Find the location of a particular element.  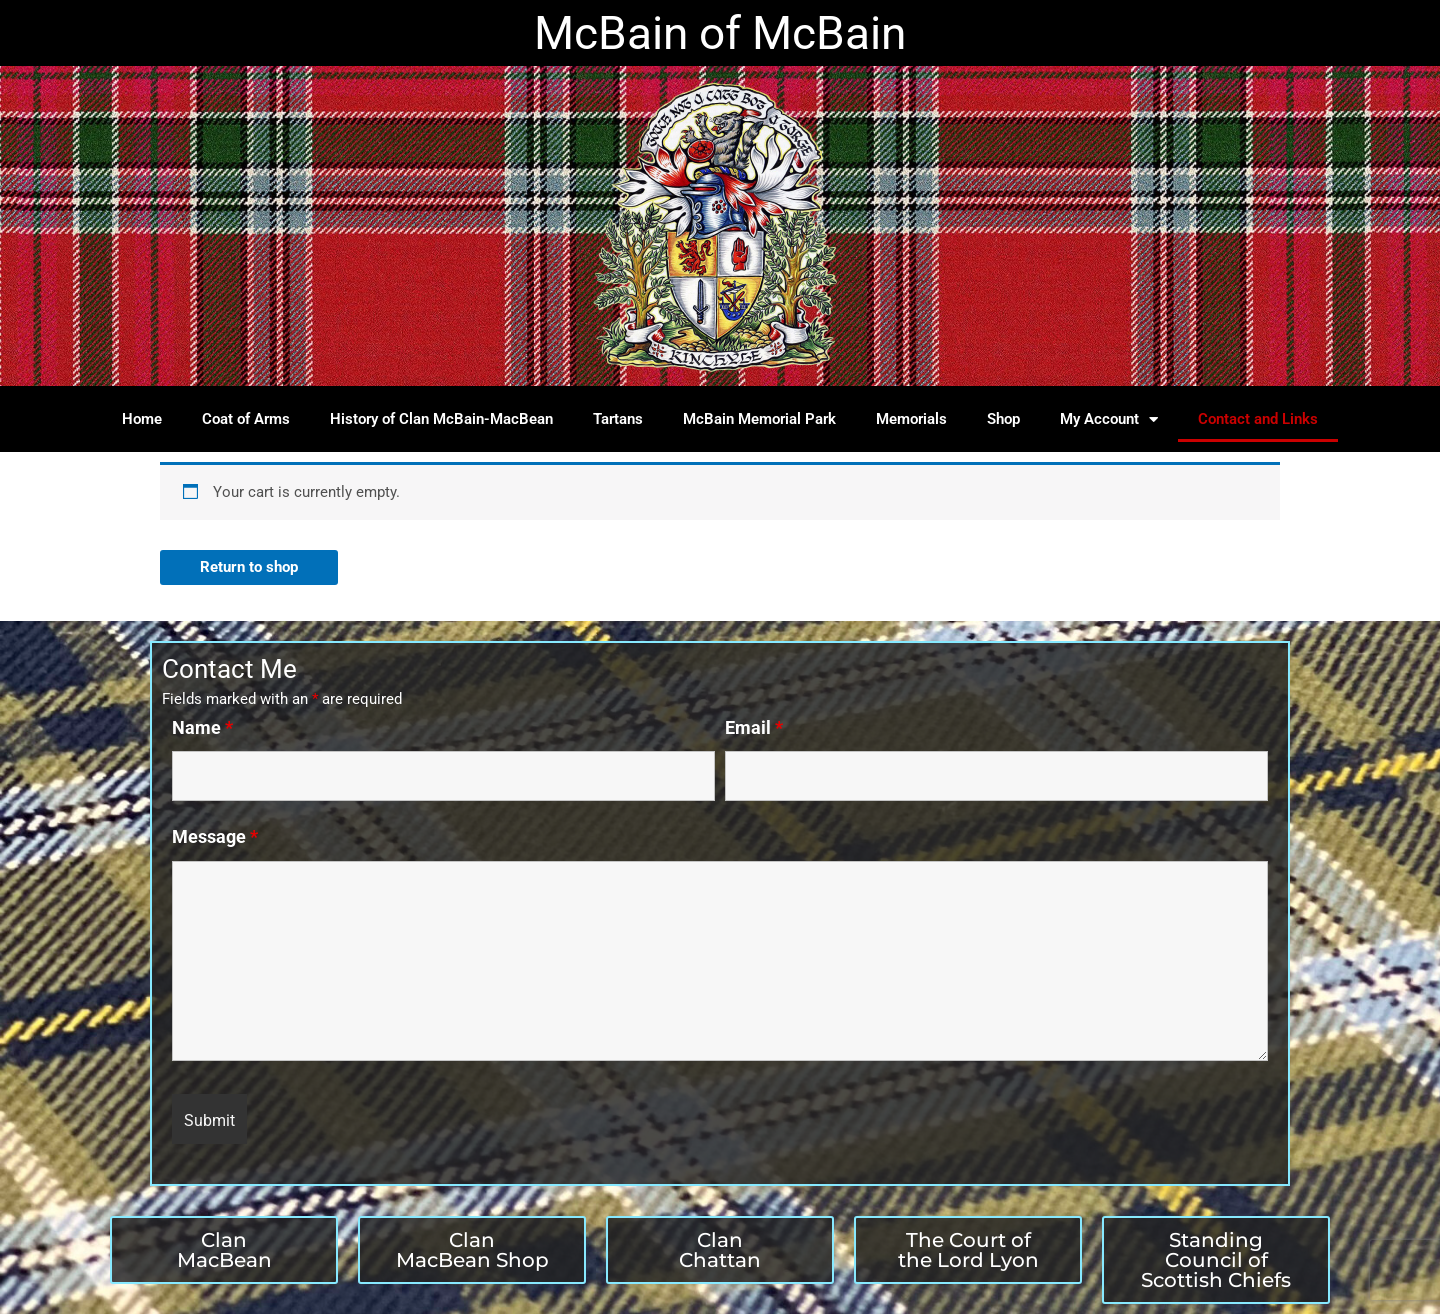

History of Clan McBain-MacBean is located at coordinates (441, 419).